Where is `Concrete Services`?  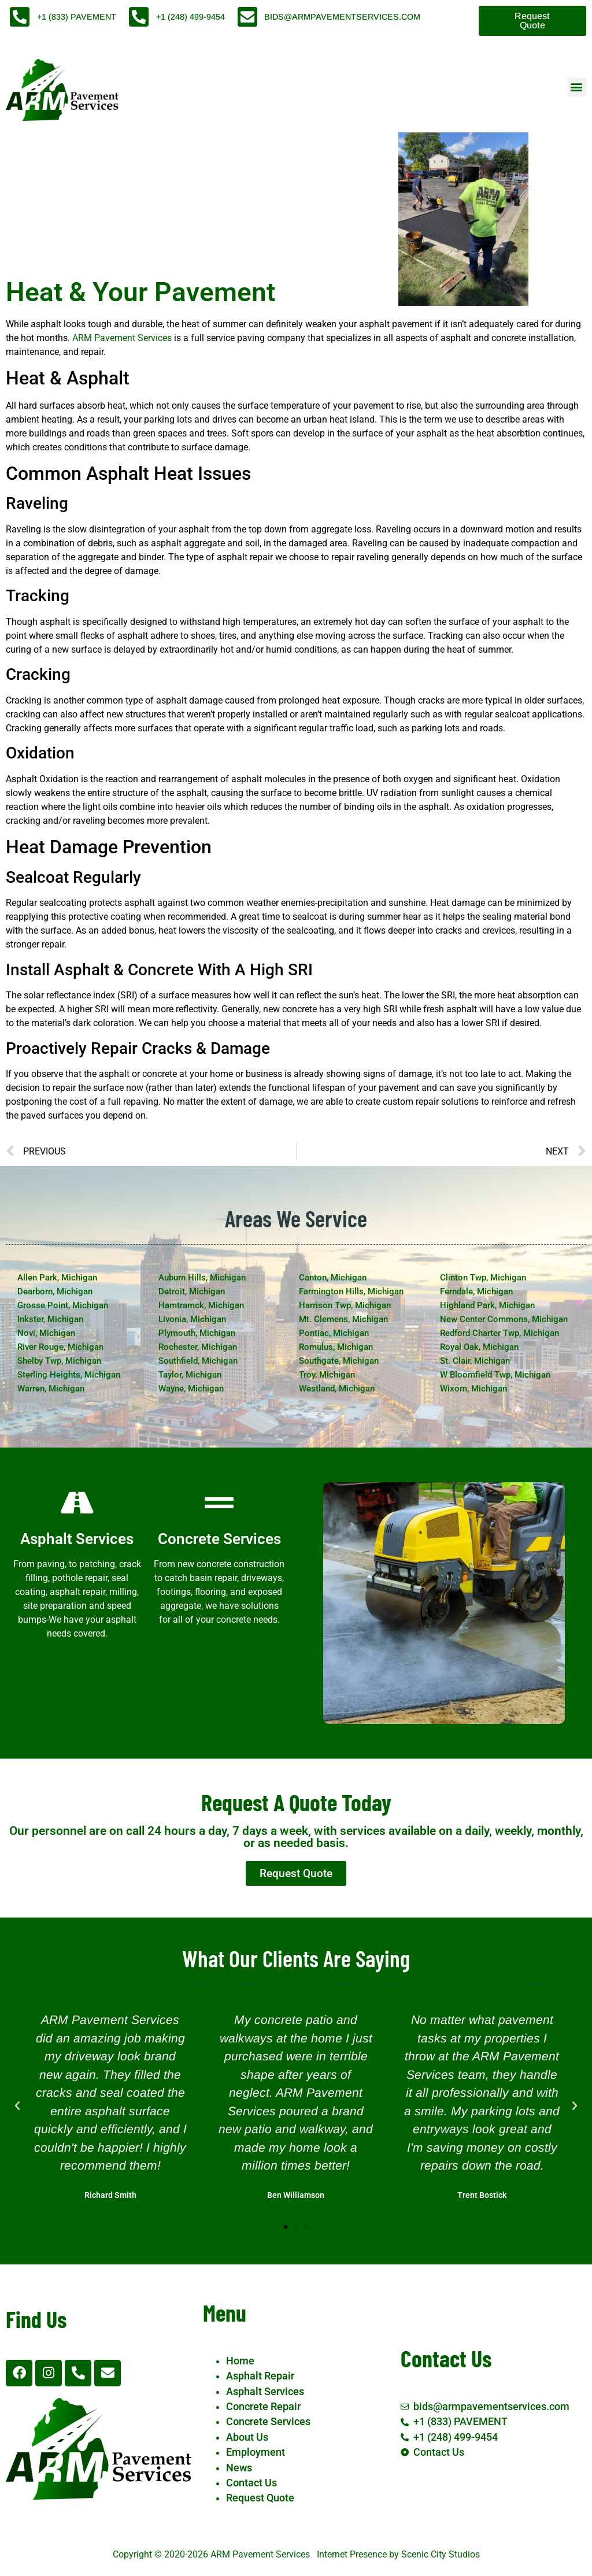 Concrete Services is located at coordinates (268, 2421).